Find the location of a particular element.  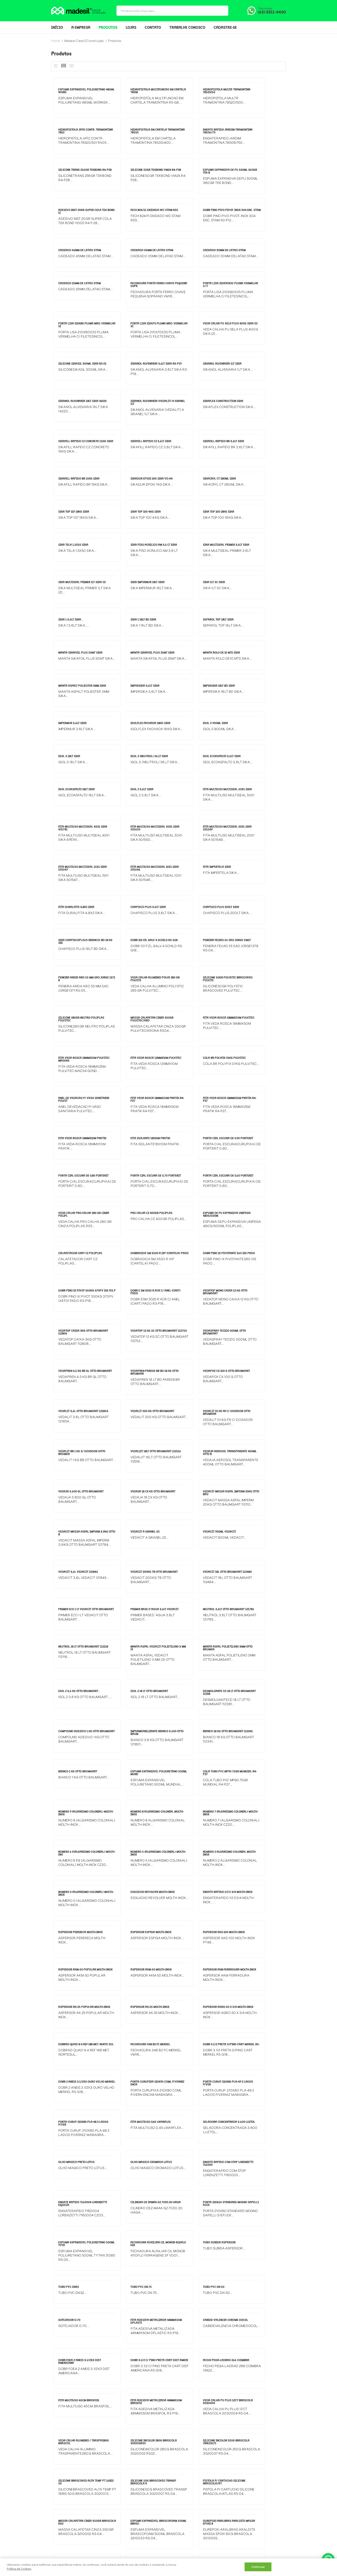

FITA ADESIVA METALIZADA 48MMX50M BRASFOI is located at coordinates (135, 1977).